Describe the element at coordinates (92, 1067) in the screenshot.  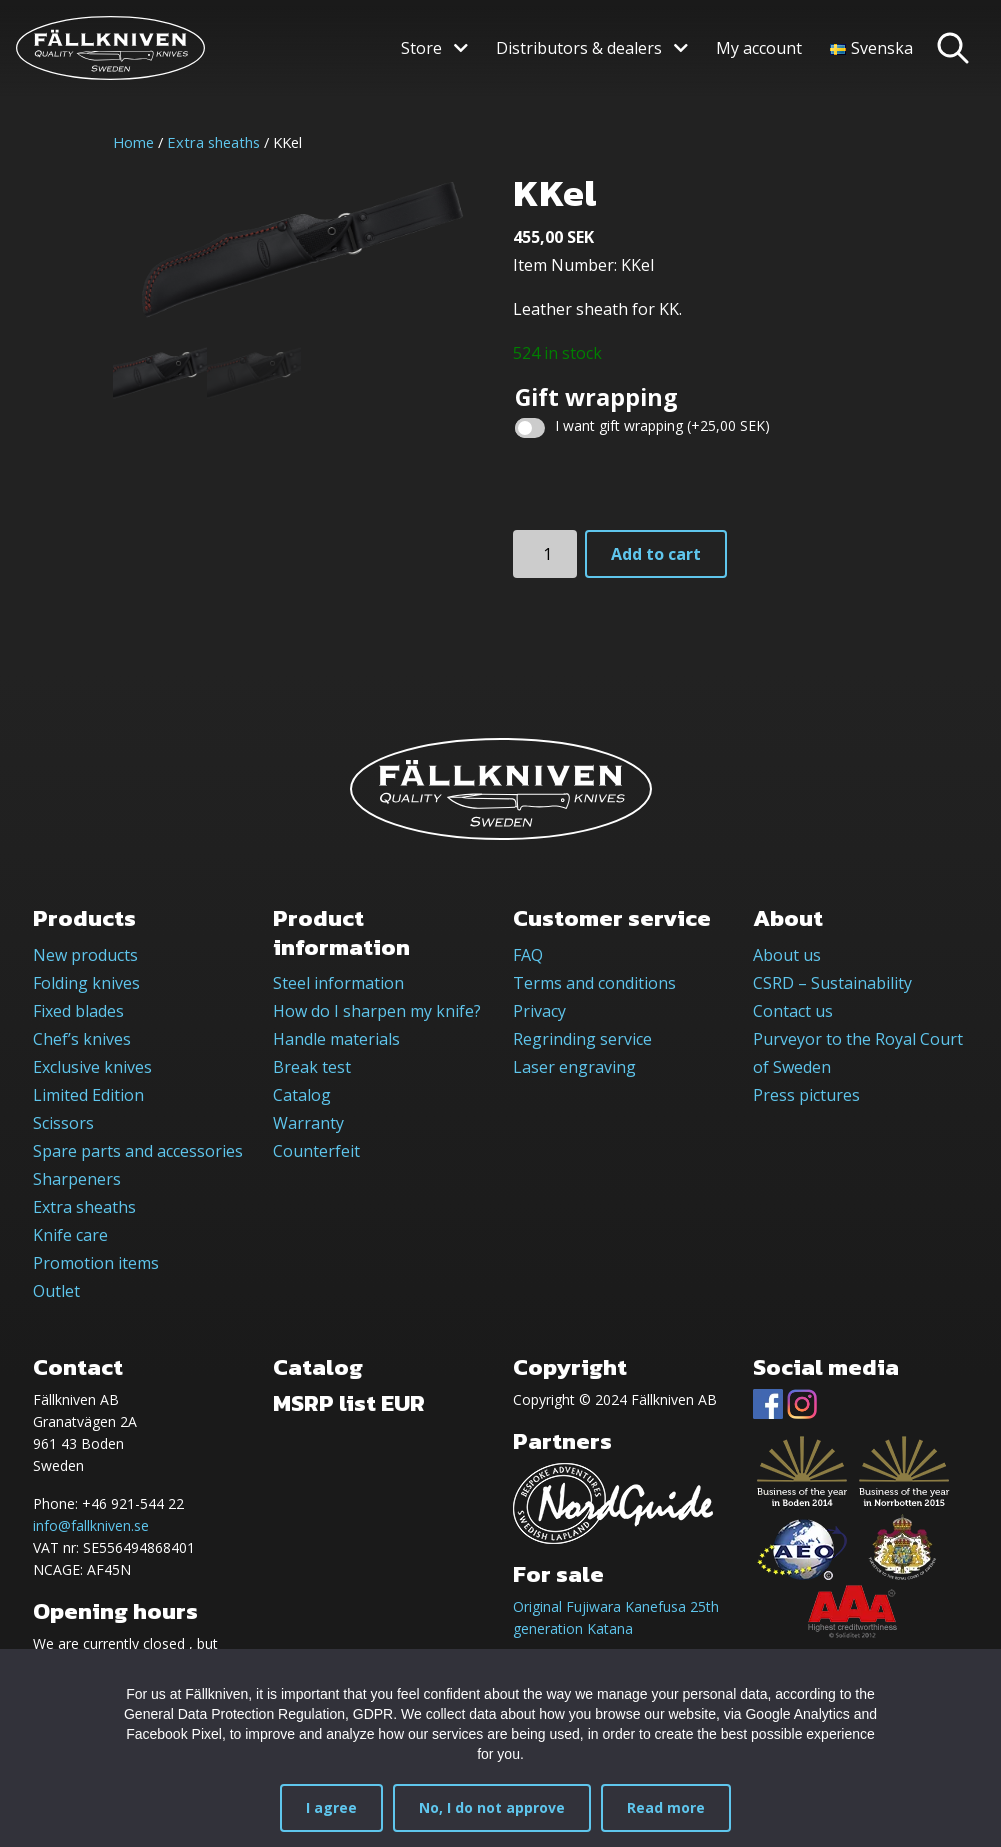
I see `Exclusive knives` at that location.